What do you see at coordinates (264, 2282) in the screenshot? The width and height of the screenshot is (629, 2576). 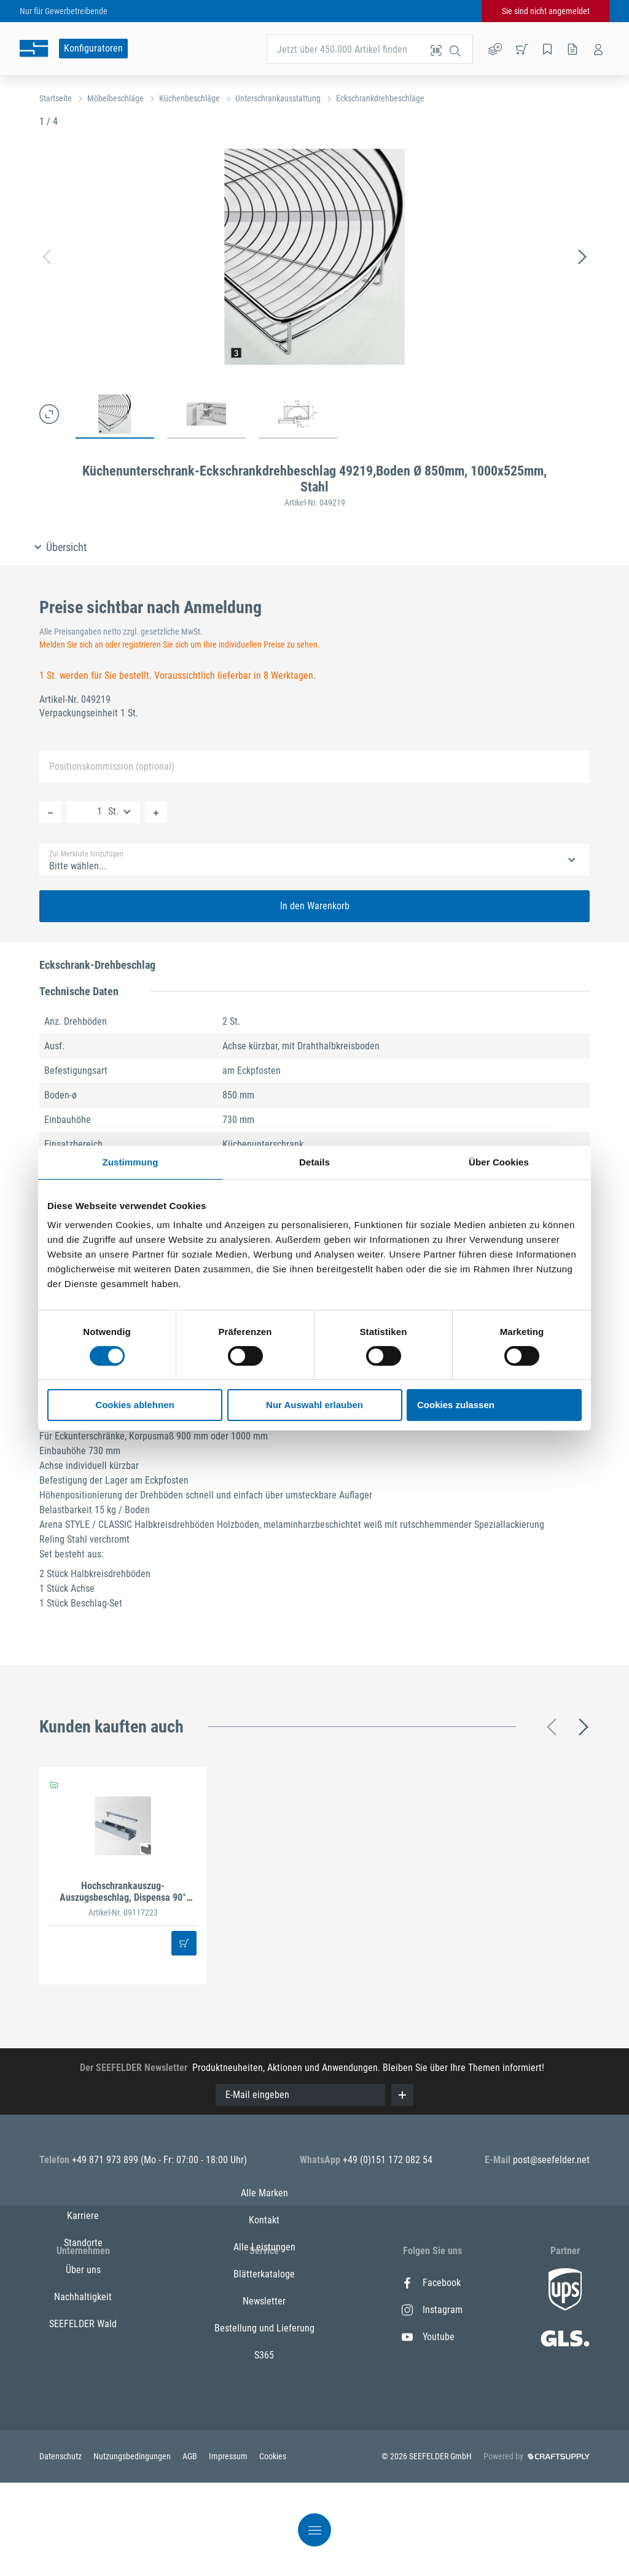 I see `Alle Marken` at bounding box center [264, 2282].